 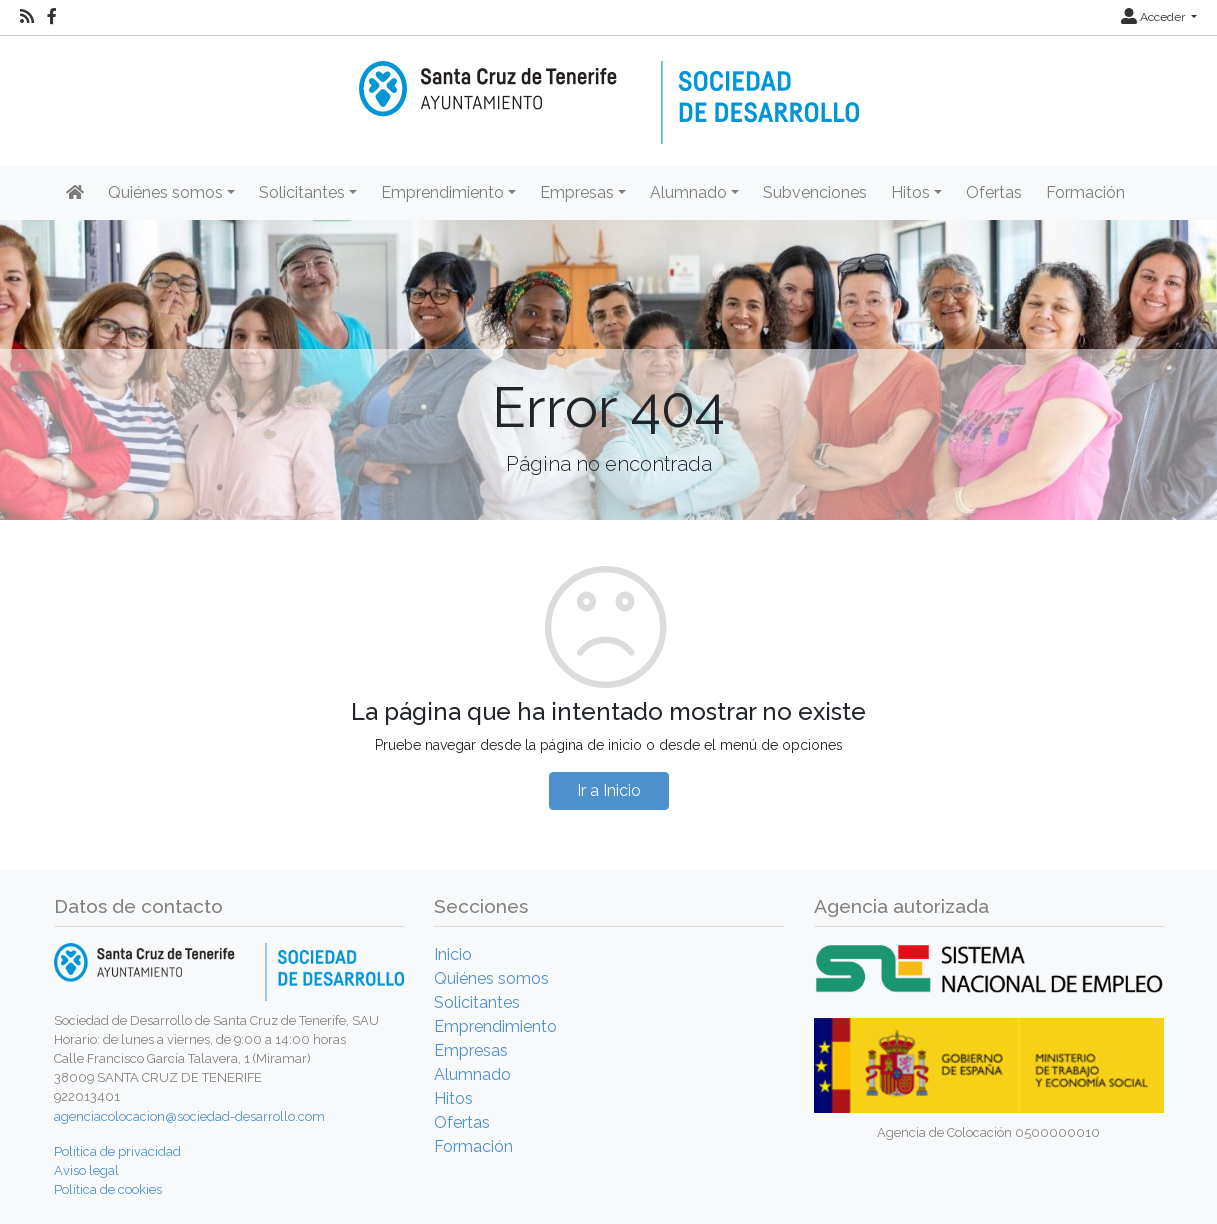 I want to click on Aviso legal, so click(x=86, y=1170).